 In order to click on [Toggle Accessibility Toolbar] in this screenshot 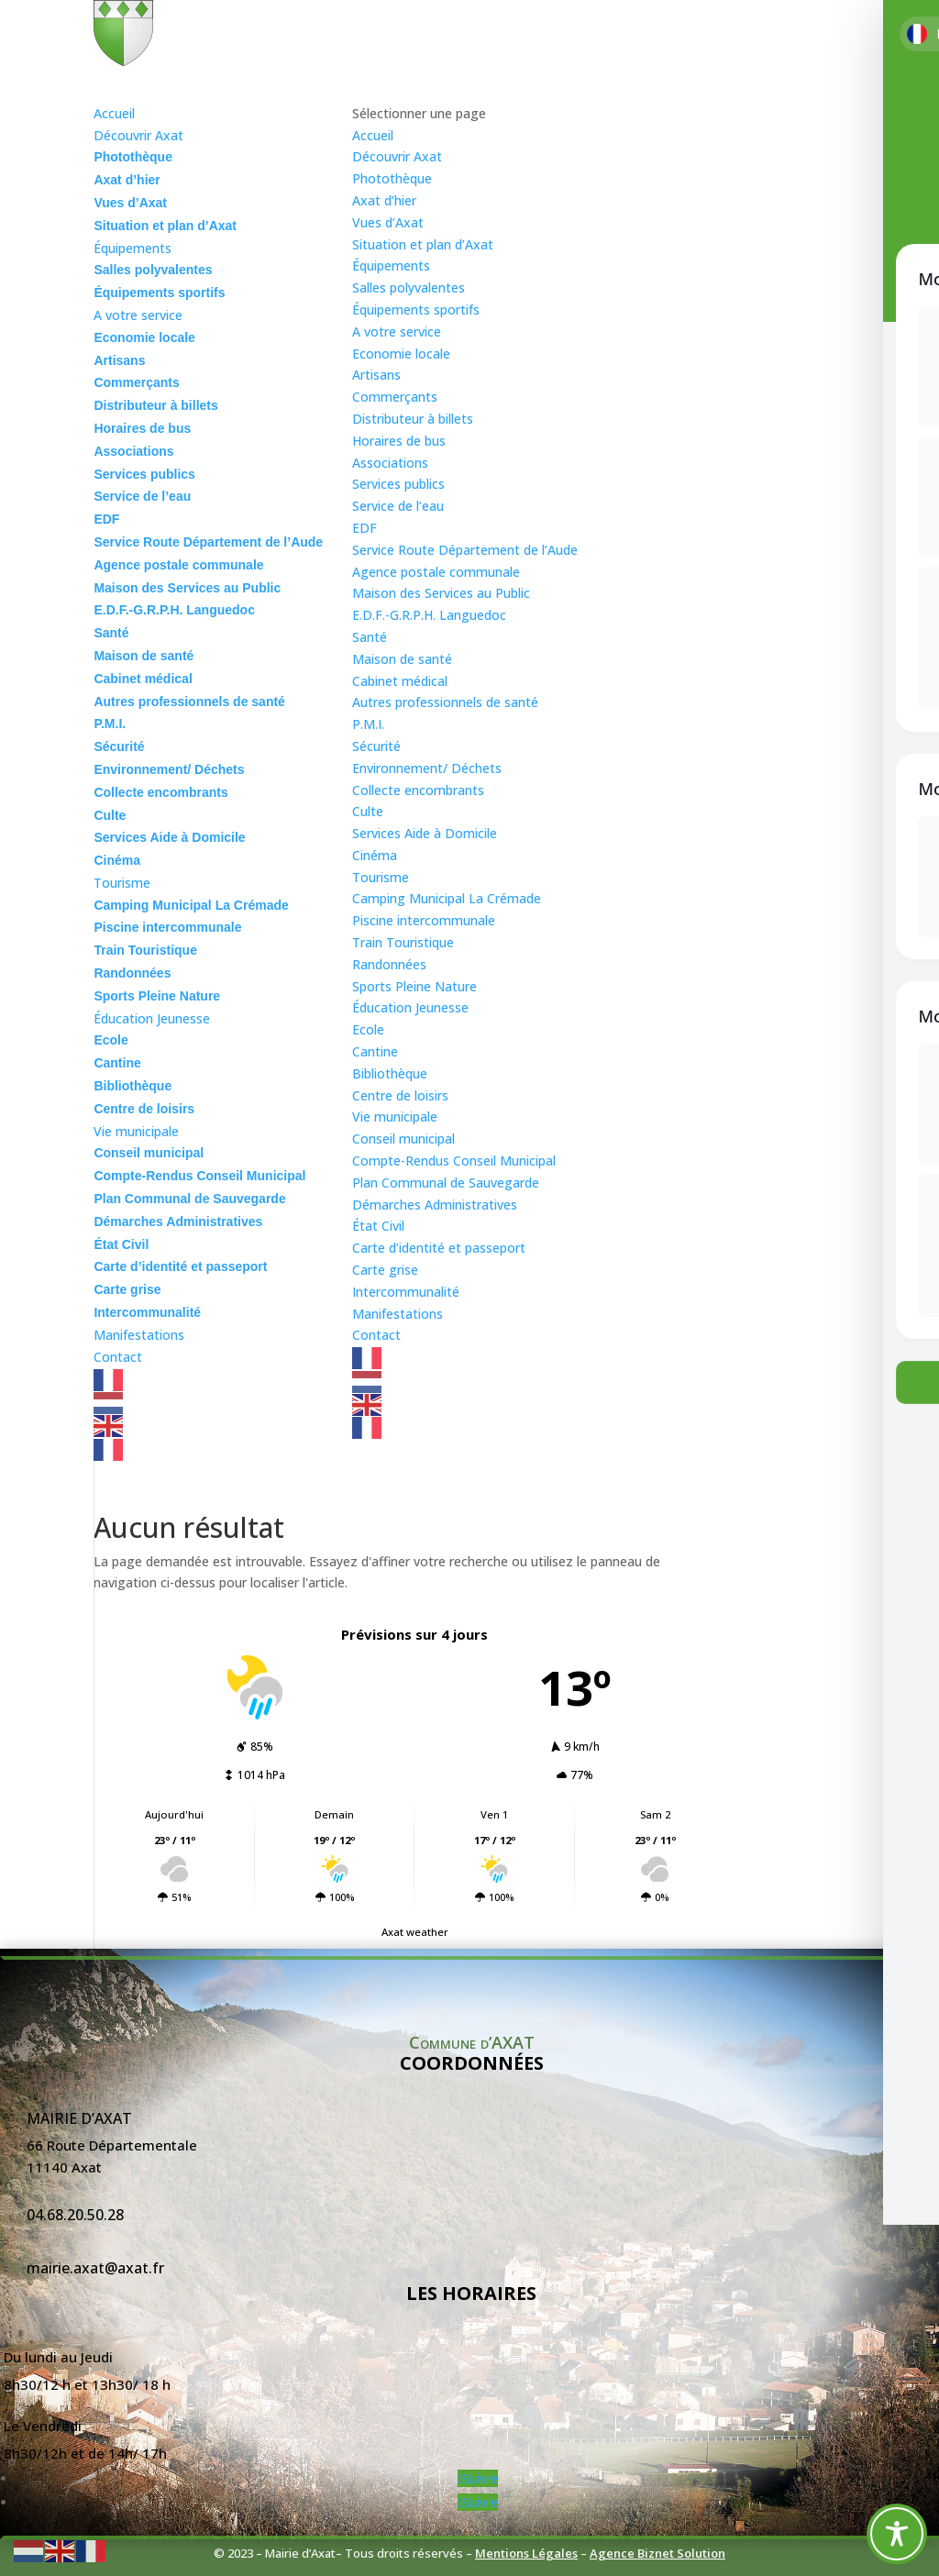, I will do `click(896, 2533)`.